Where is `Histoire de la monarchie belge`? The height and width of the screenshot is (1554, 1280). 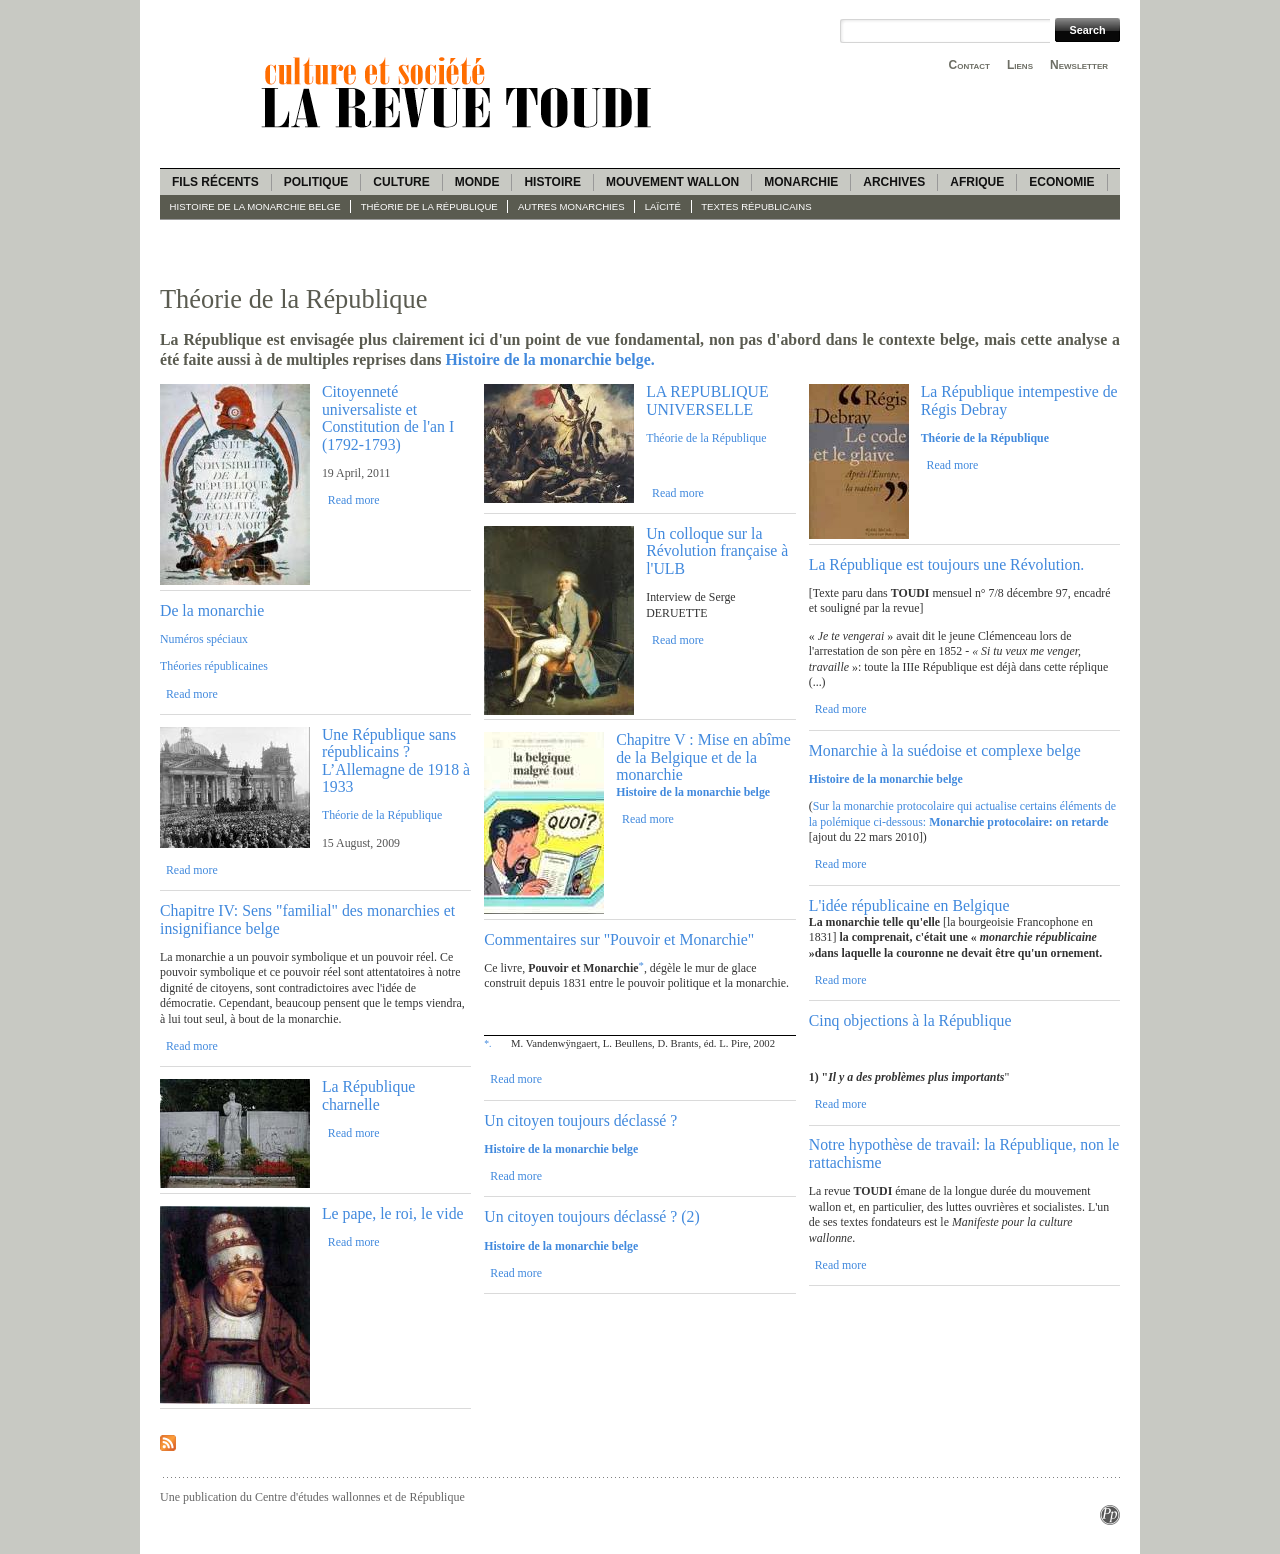
Histoire de la monarchie belge is located at coordinates (255, 206).